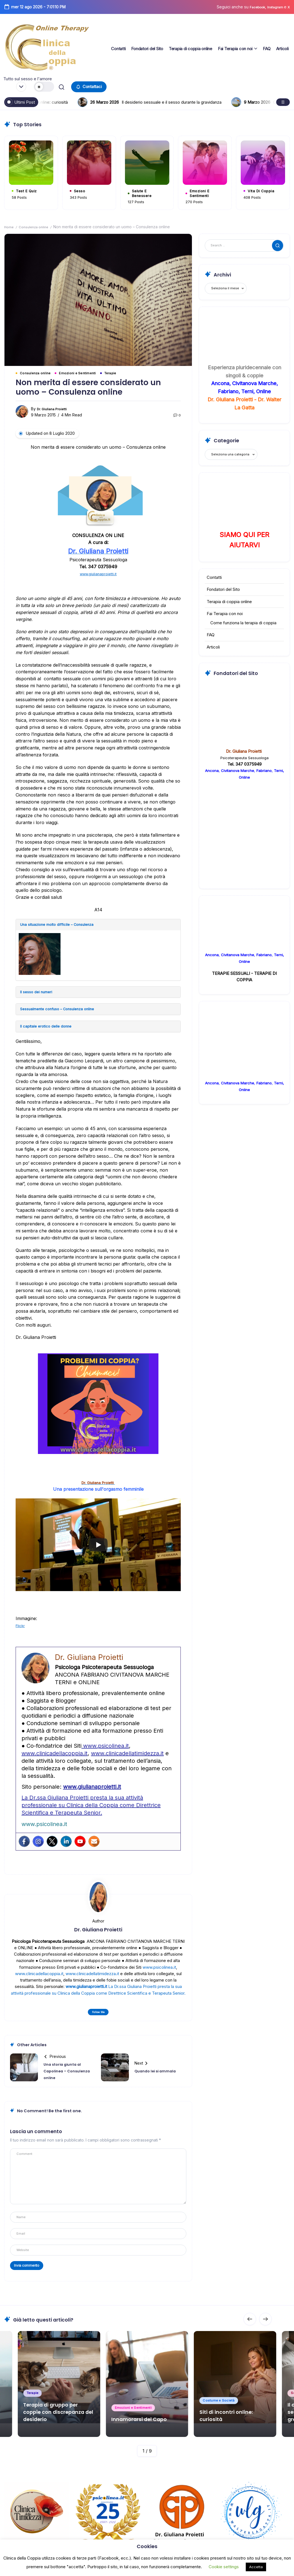  I want to click on Consulenza online, so click(37, 228).